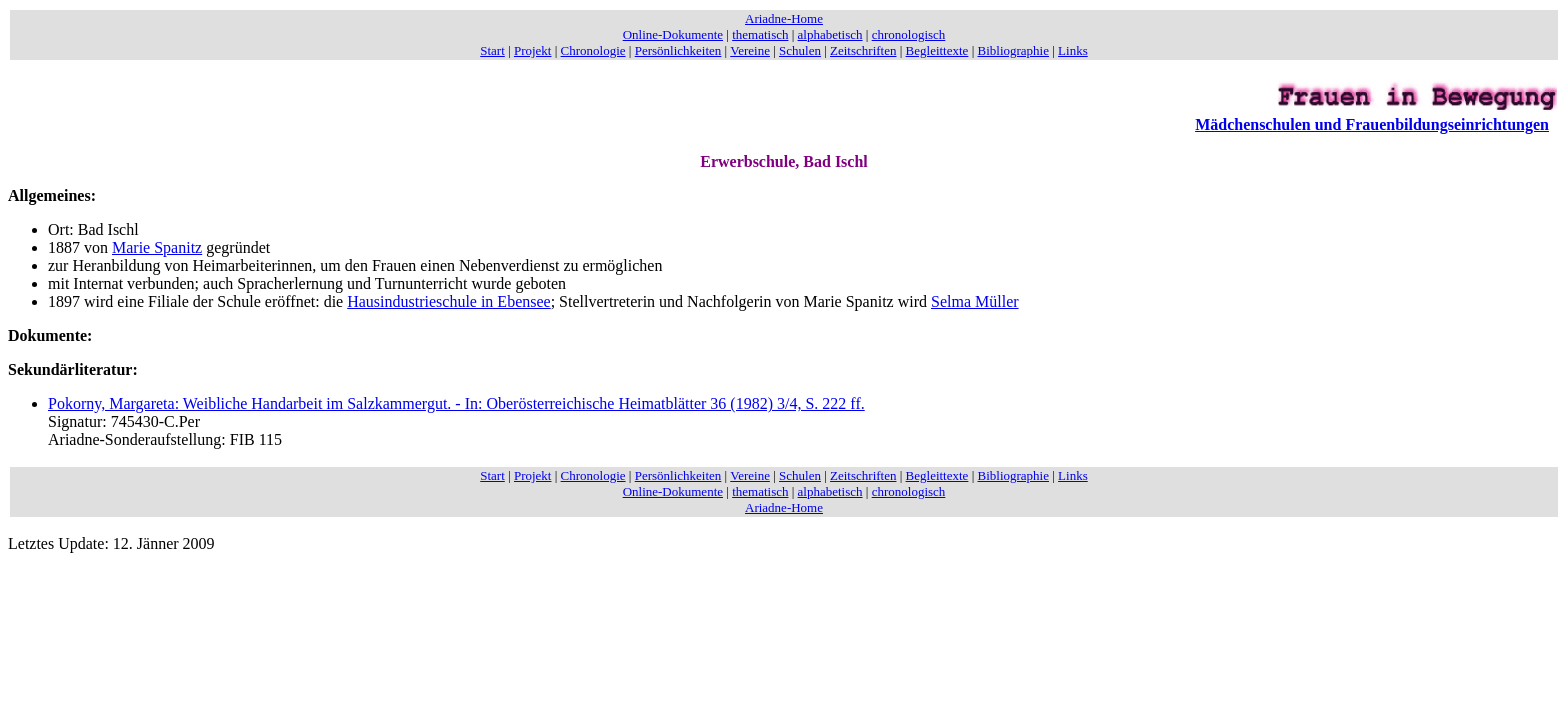 The width and height of the screenshot is (1568, 720). What do you see at coordinates (1014, 50) in the screenshot?
I see `Bibliographie` at bounding box center [1014, 50].